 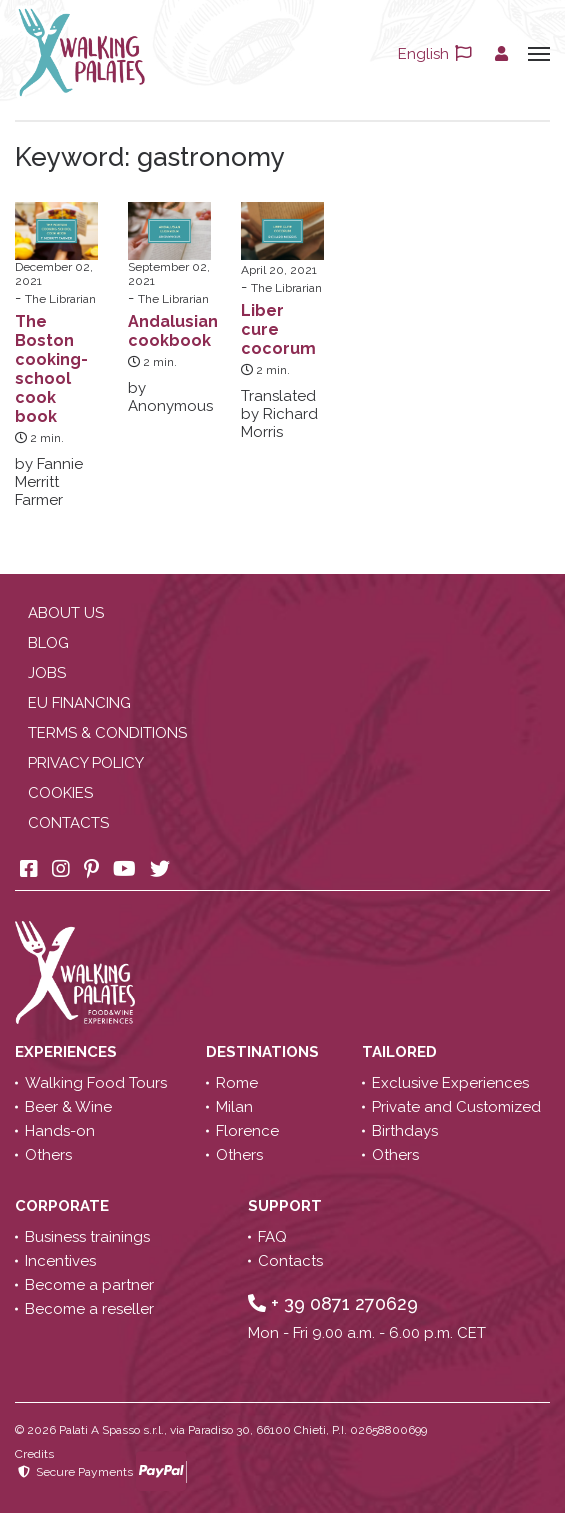 I want to click on Milan, so click(x=234, y=1107).